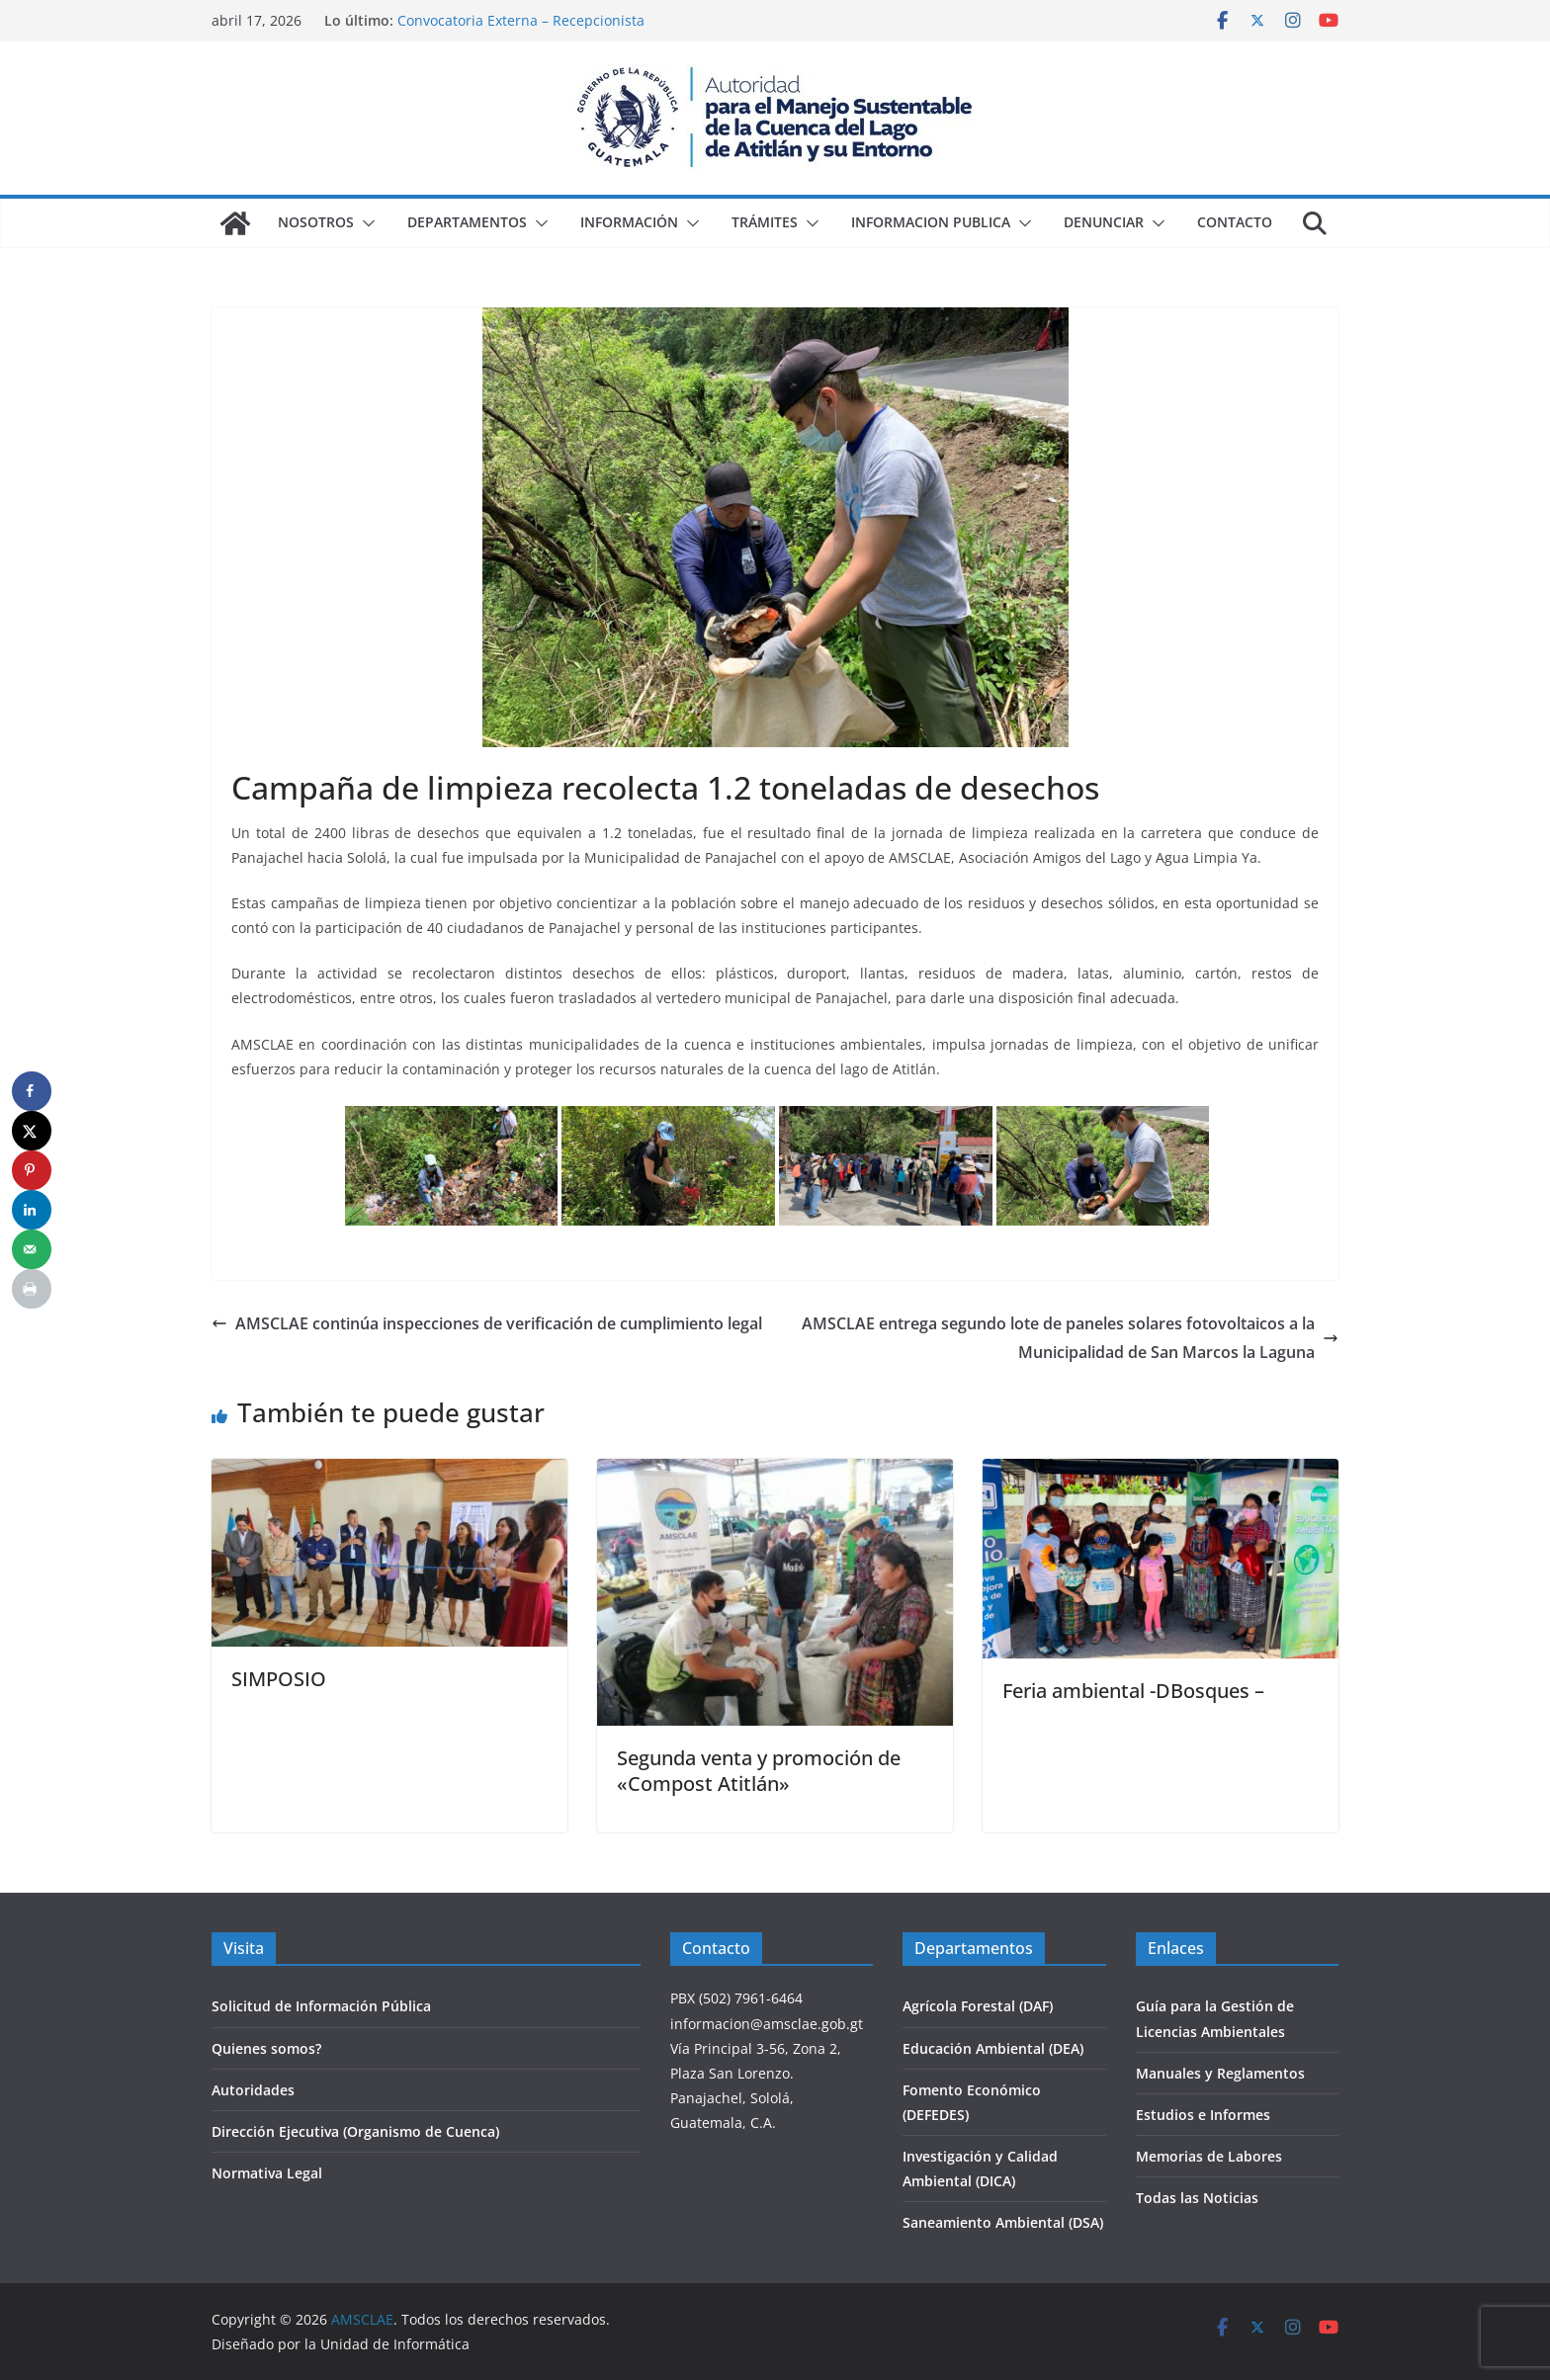 The height and width of the screenshot is (2380, 1550). I want to click on Dirección Ejecutiva (Organismo de Cuenca), so click(355, 2131).